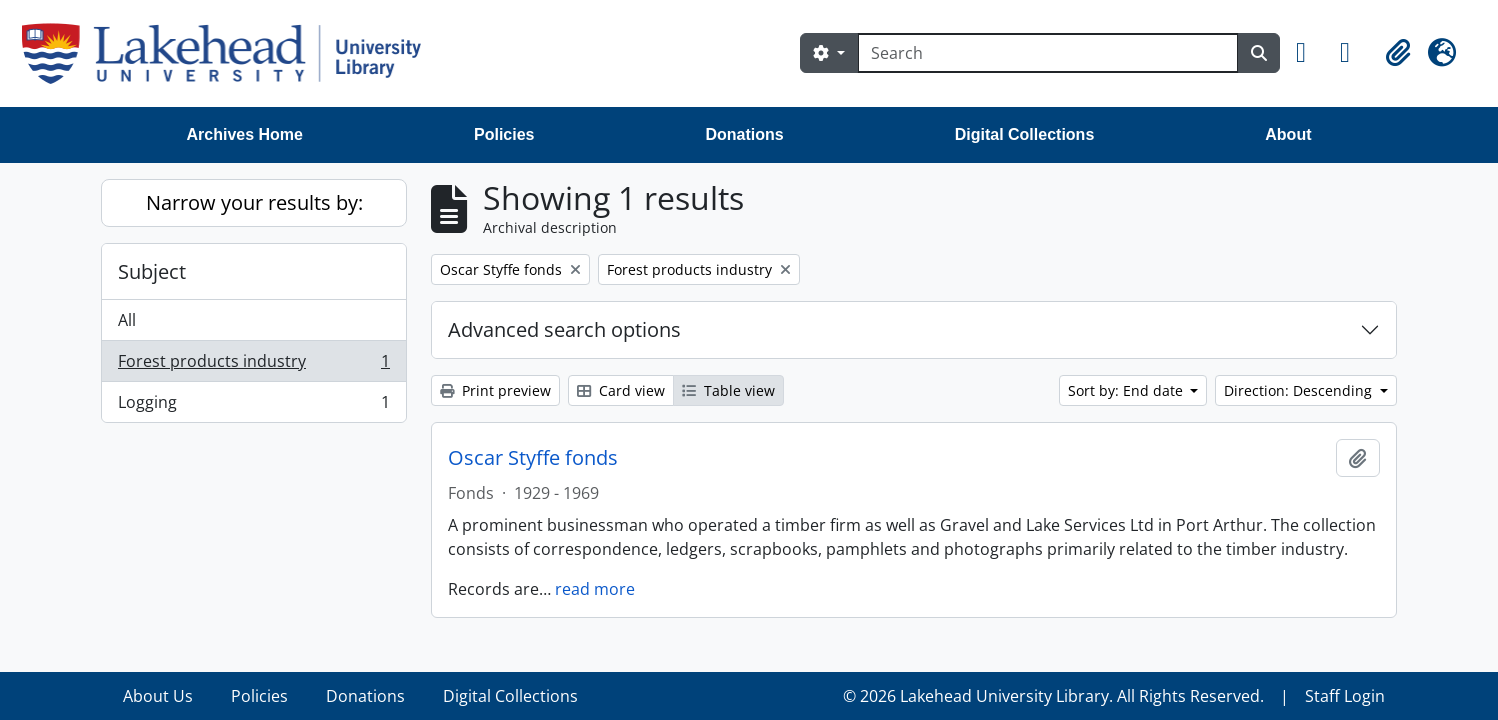  I want to click on Sort by: End date, so click(1127, 390).